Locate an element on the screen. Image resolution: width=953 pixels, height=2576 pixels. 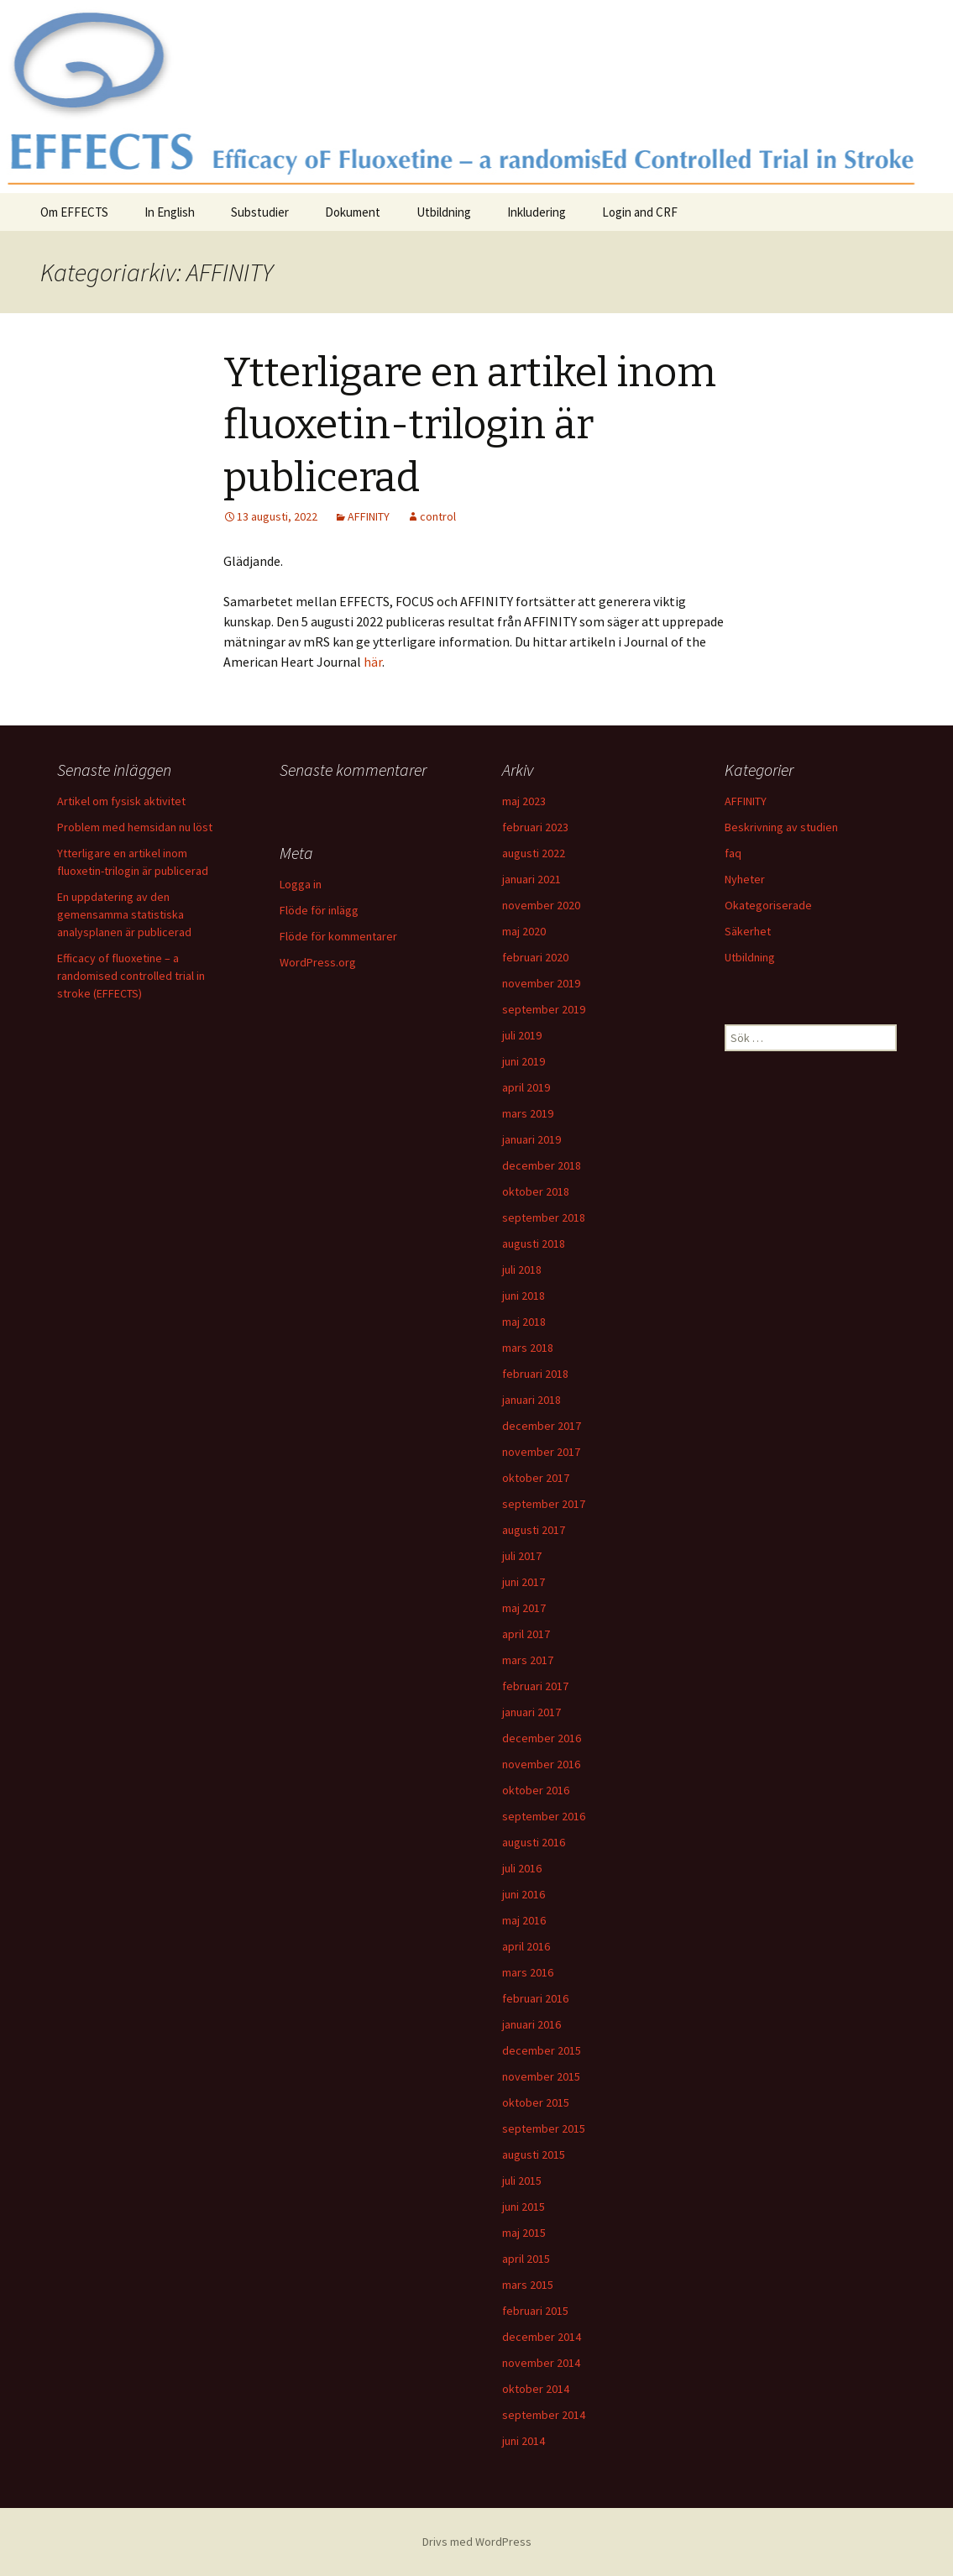
mars 2019 is located at coordinates (527, 1113).